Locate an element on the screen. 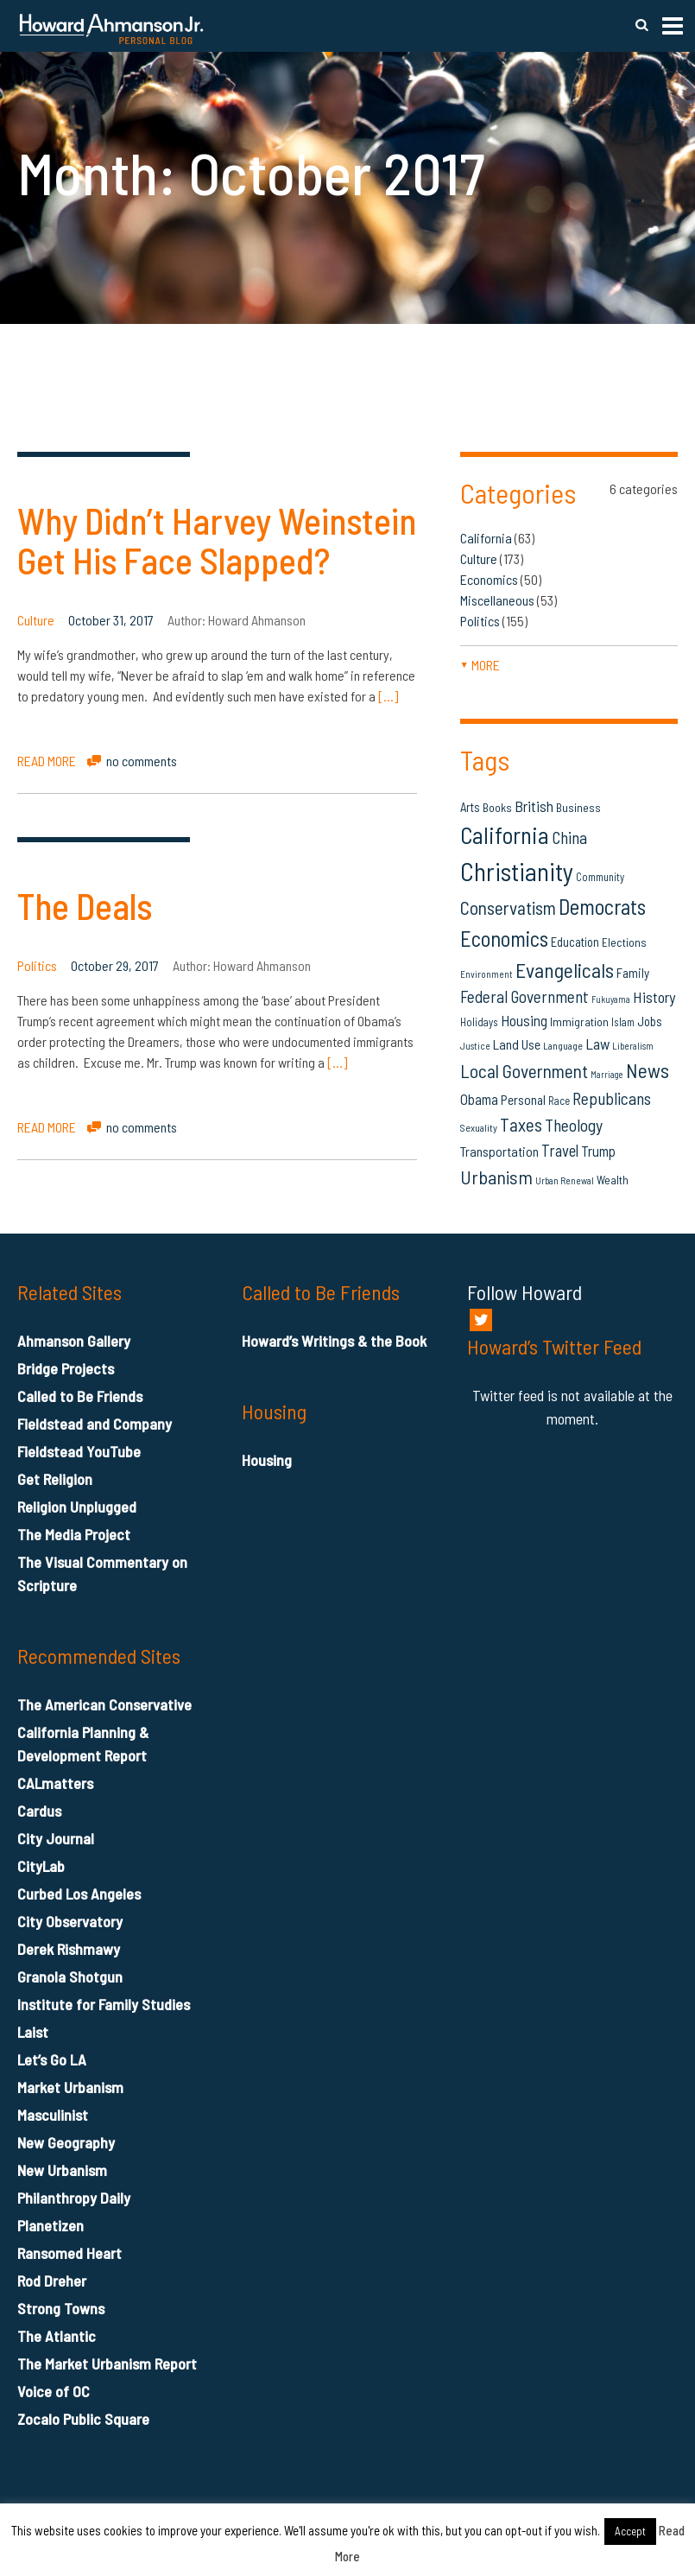  The Market Urbanism Report is located at coordinates (107, 2363).